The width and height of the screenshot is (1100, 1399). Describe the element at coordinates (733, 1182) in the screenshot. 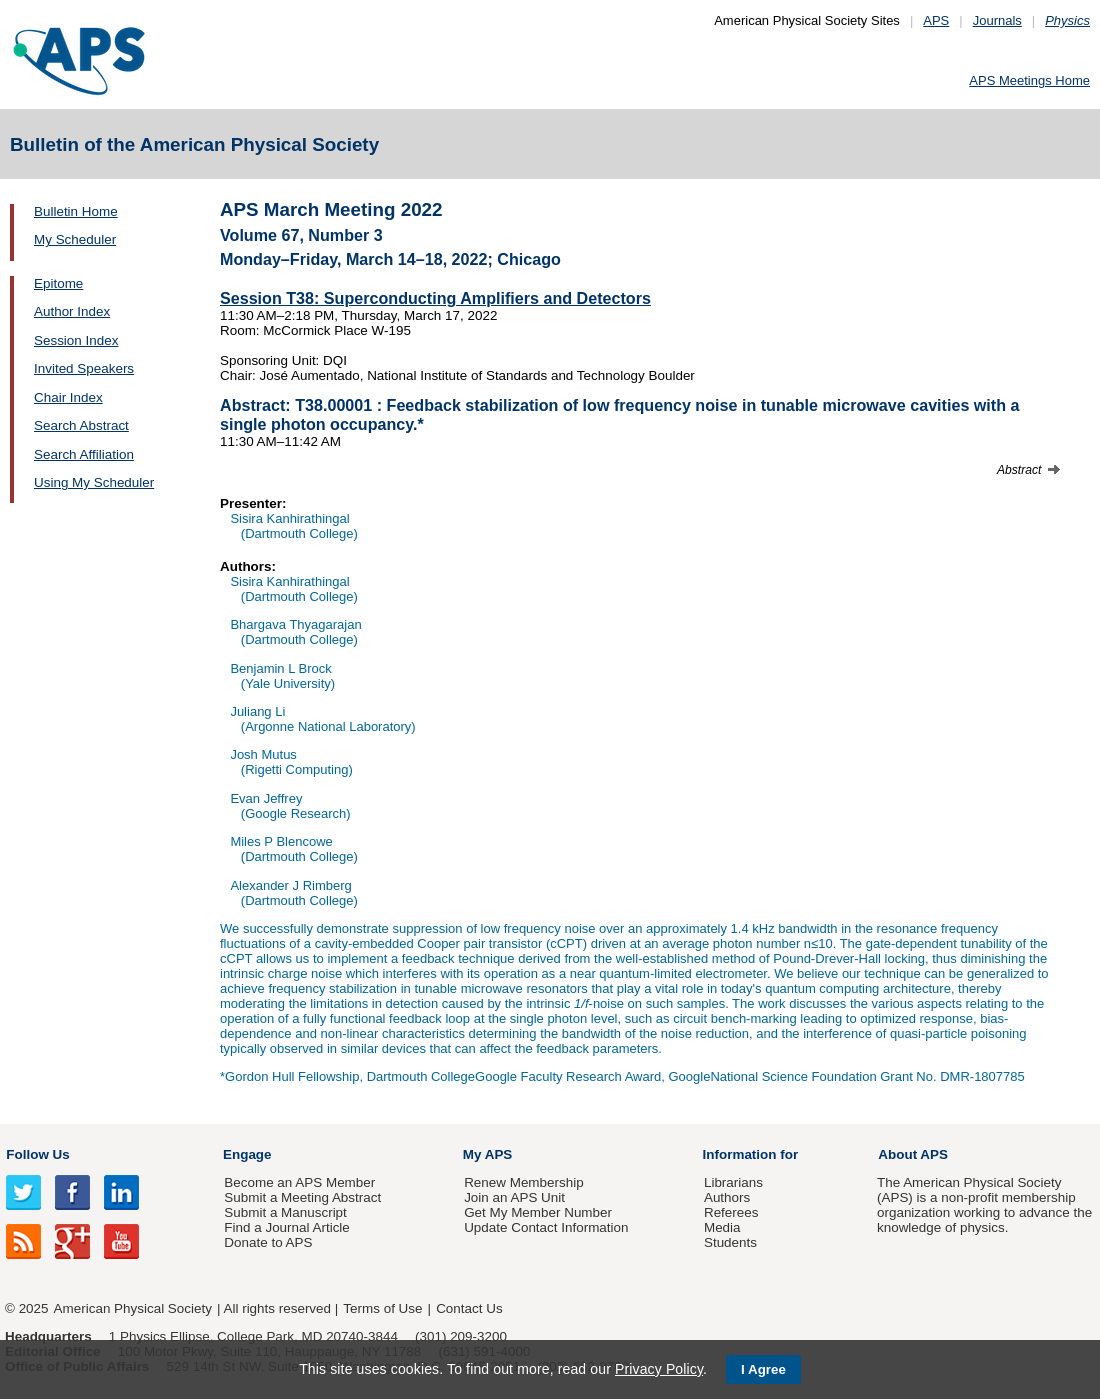

I see `Librarians` at that location.